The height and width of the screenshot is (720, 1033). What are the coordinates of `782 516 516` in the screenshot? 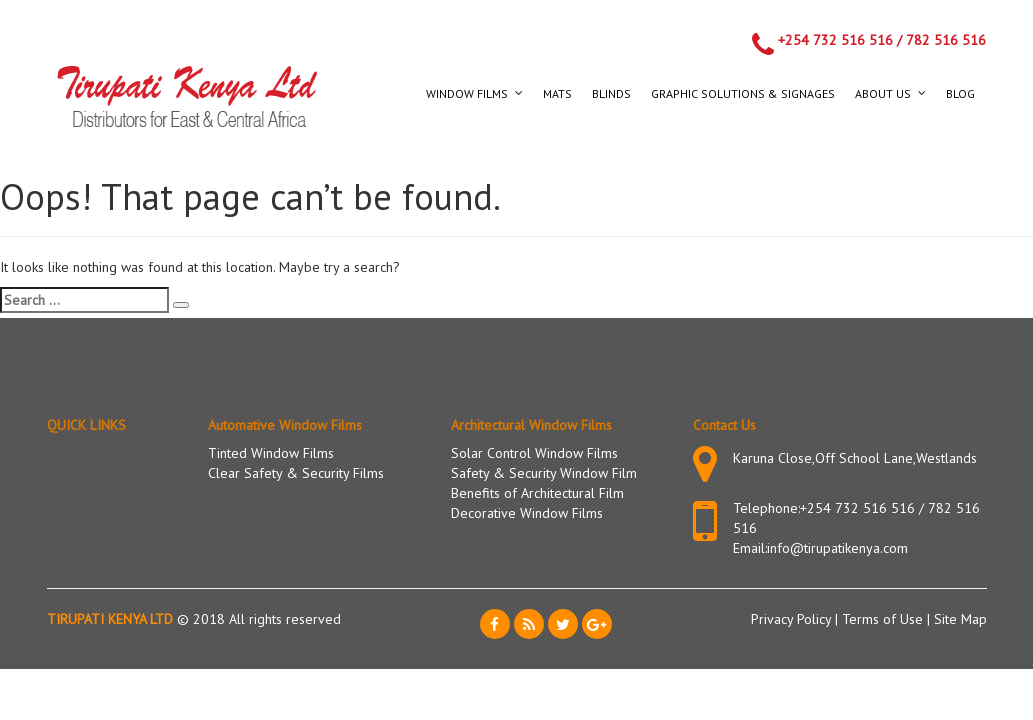 It's located at (946, 40).